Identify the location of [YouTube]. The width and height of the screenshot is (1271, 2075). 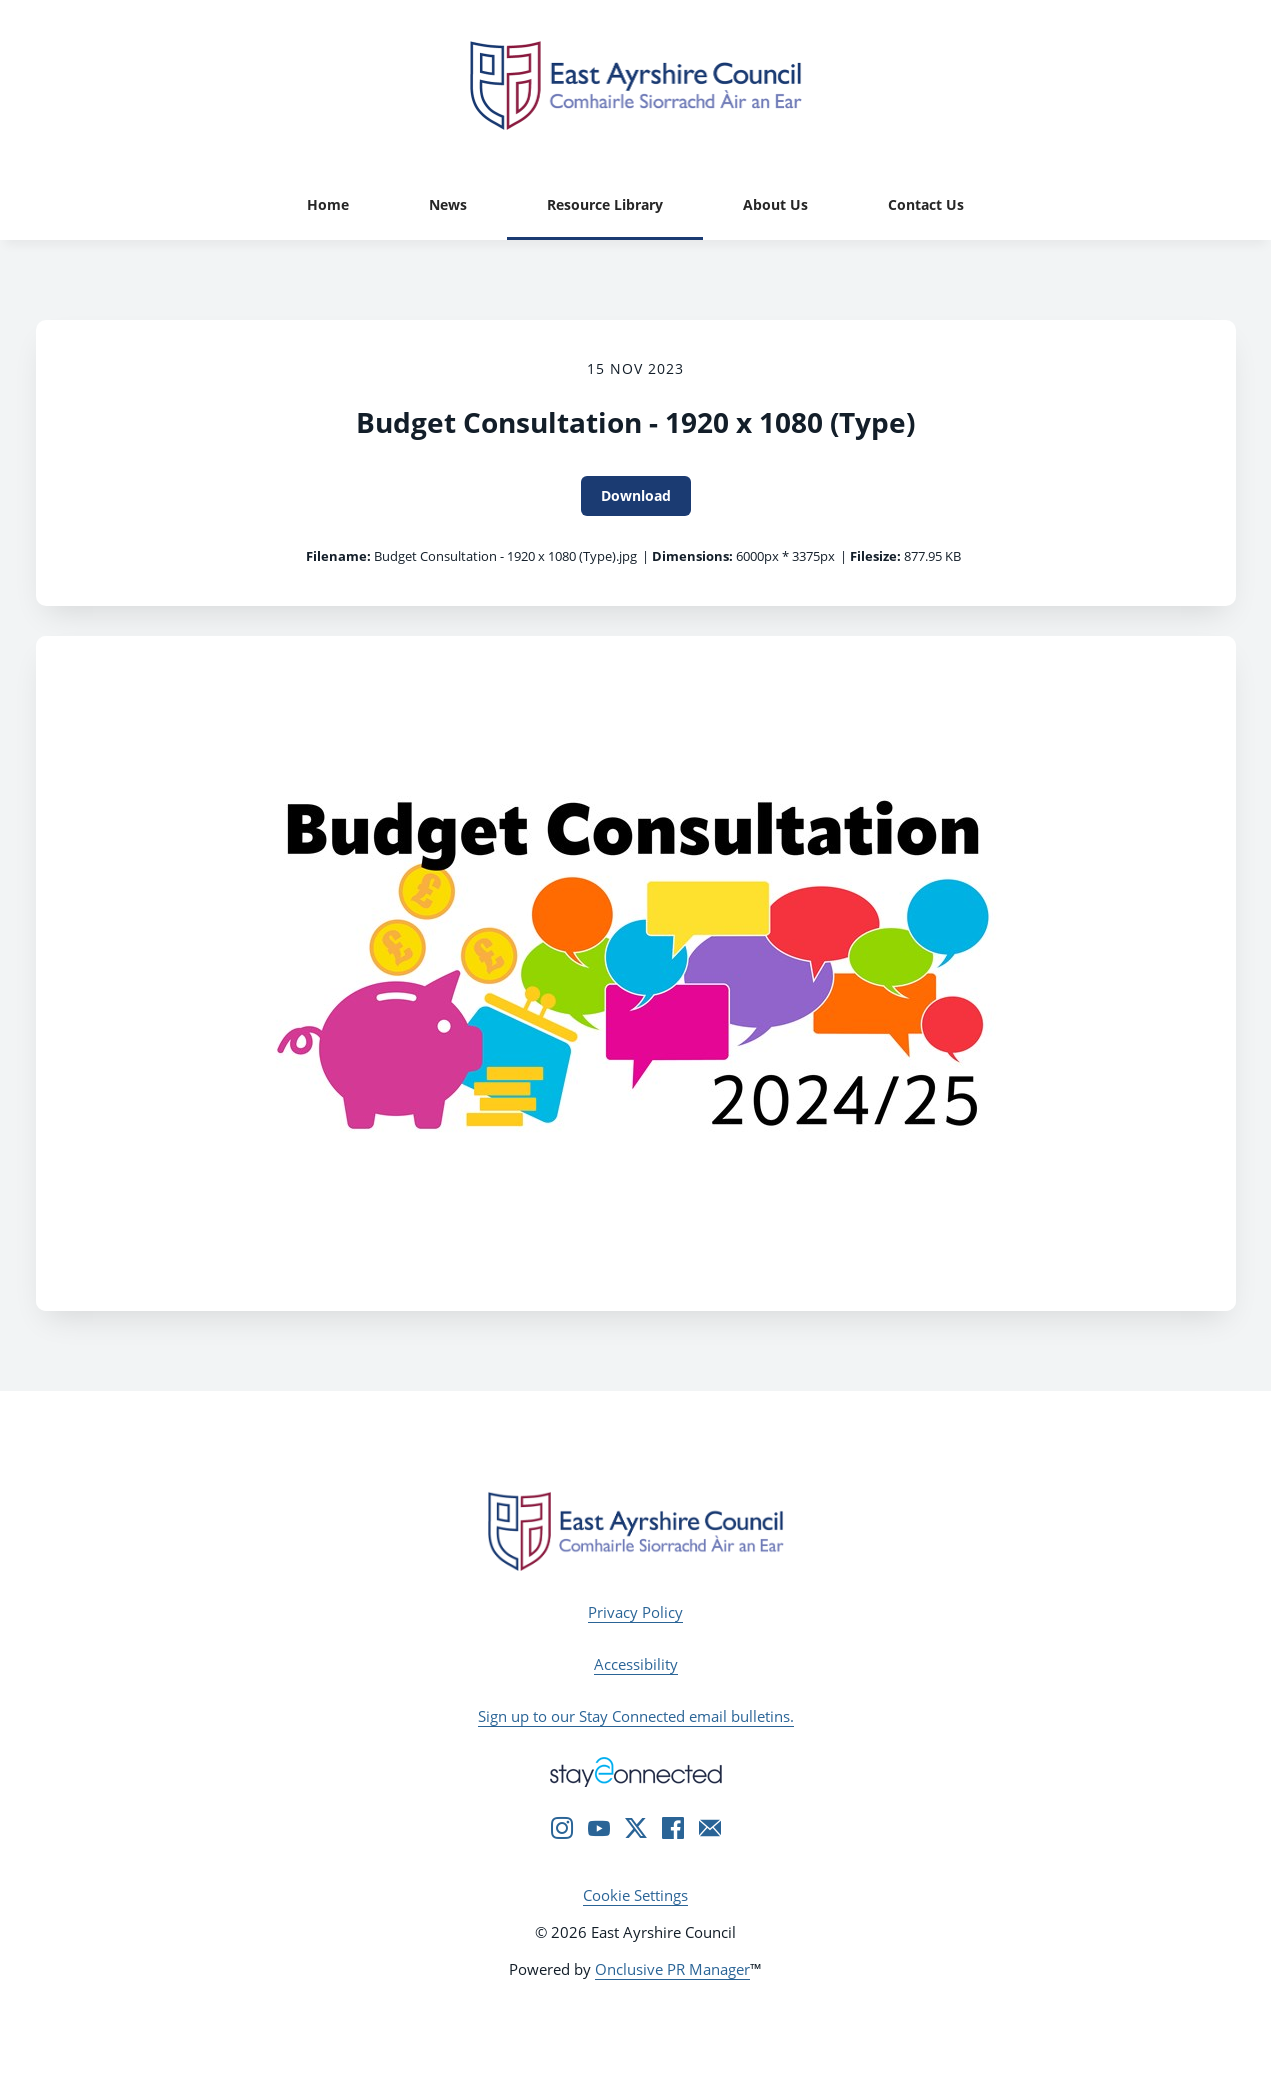
(599, 1828).